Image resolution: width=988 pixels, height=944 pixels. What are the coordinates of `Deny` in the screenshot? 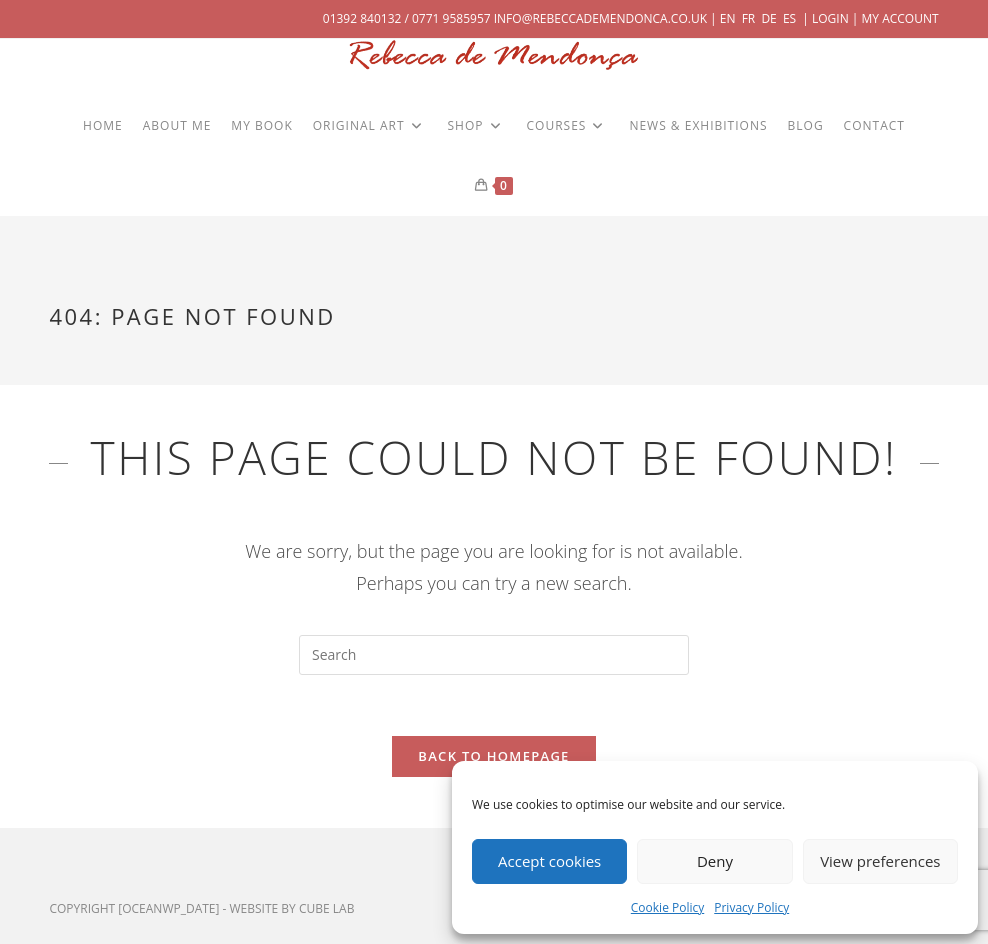 It's located at (715, 861).